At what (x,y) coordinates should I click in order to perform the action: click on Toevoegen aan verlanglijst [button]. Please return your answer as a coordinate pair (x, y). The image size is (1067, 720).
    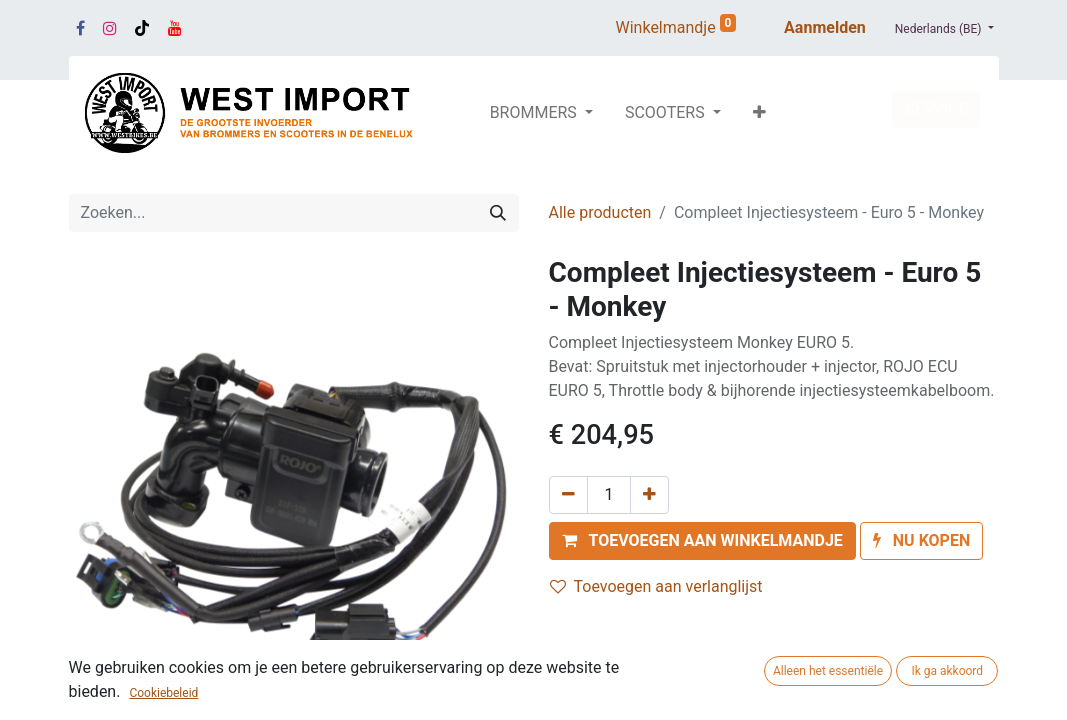
    Looking at the image, I should click on (656, 586).